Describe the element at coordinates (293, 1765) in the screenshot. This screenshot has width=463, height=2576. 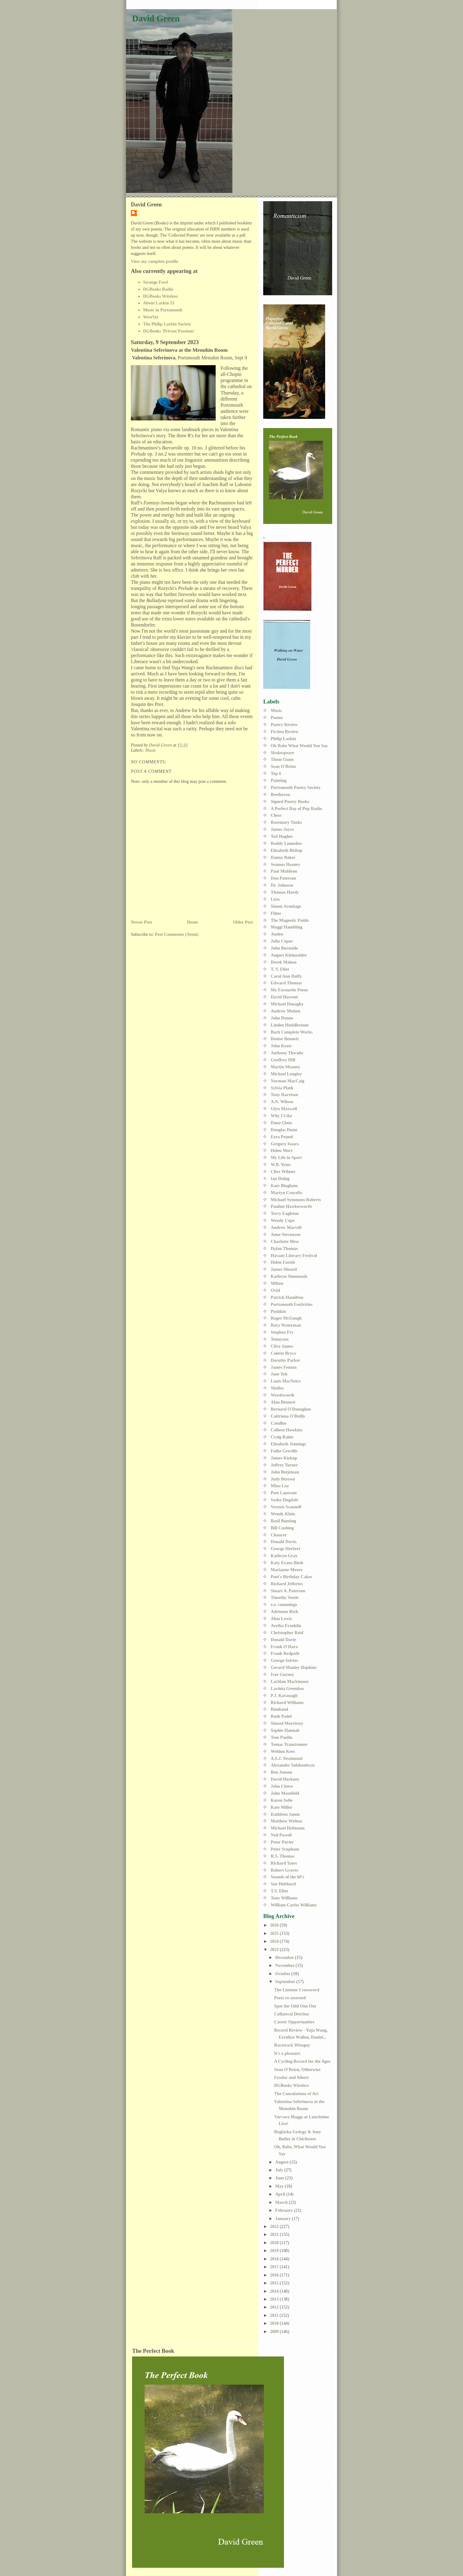
I see `Alexander Solzhenitsyn` at that location.